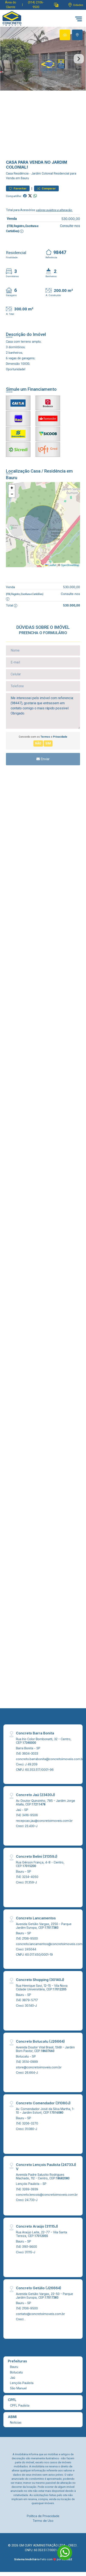  Describe the element at coordinates (44, 1925) in the screenshot. I see `Avenida Getúlio Vargas, 2250 - Parque Jardim Europa, CEP:` at that location.